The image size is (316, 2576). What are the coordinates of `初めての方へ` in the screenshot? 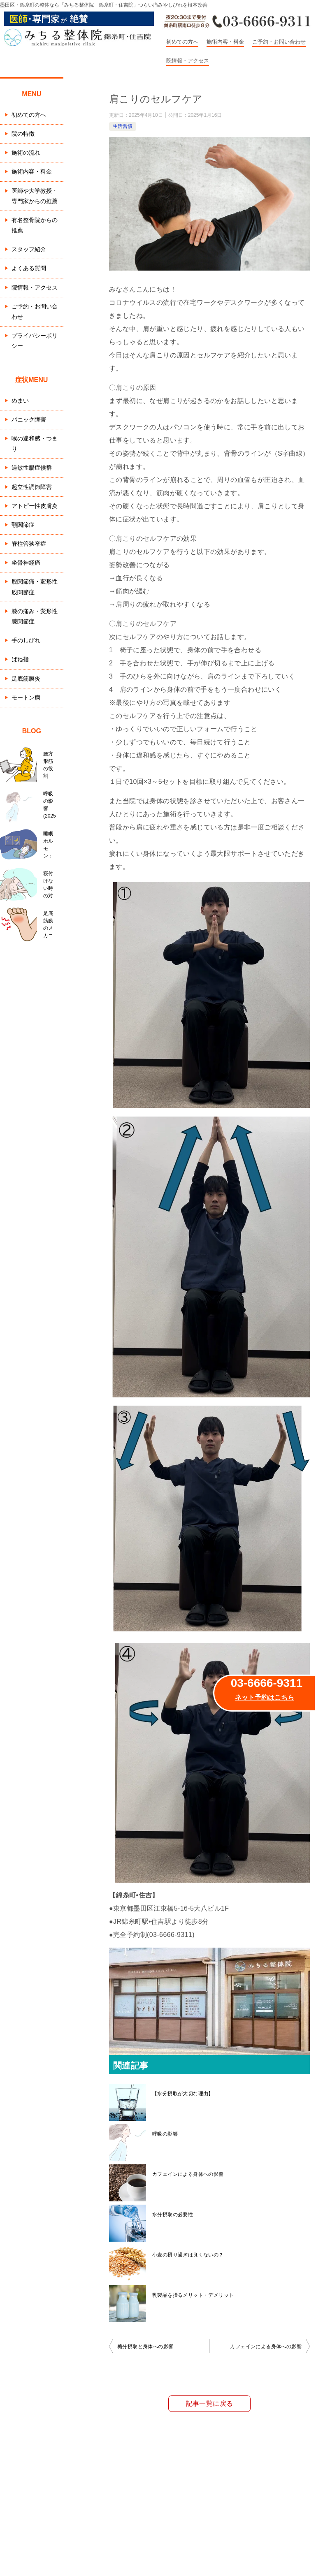 It's located at (182, 42).